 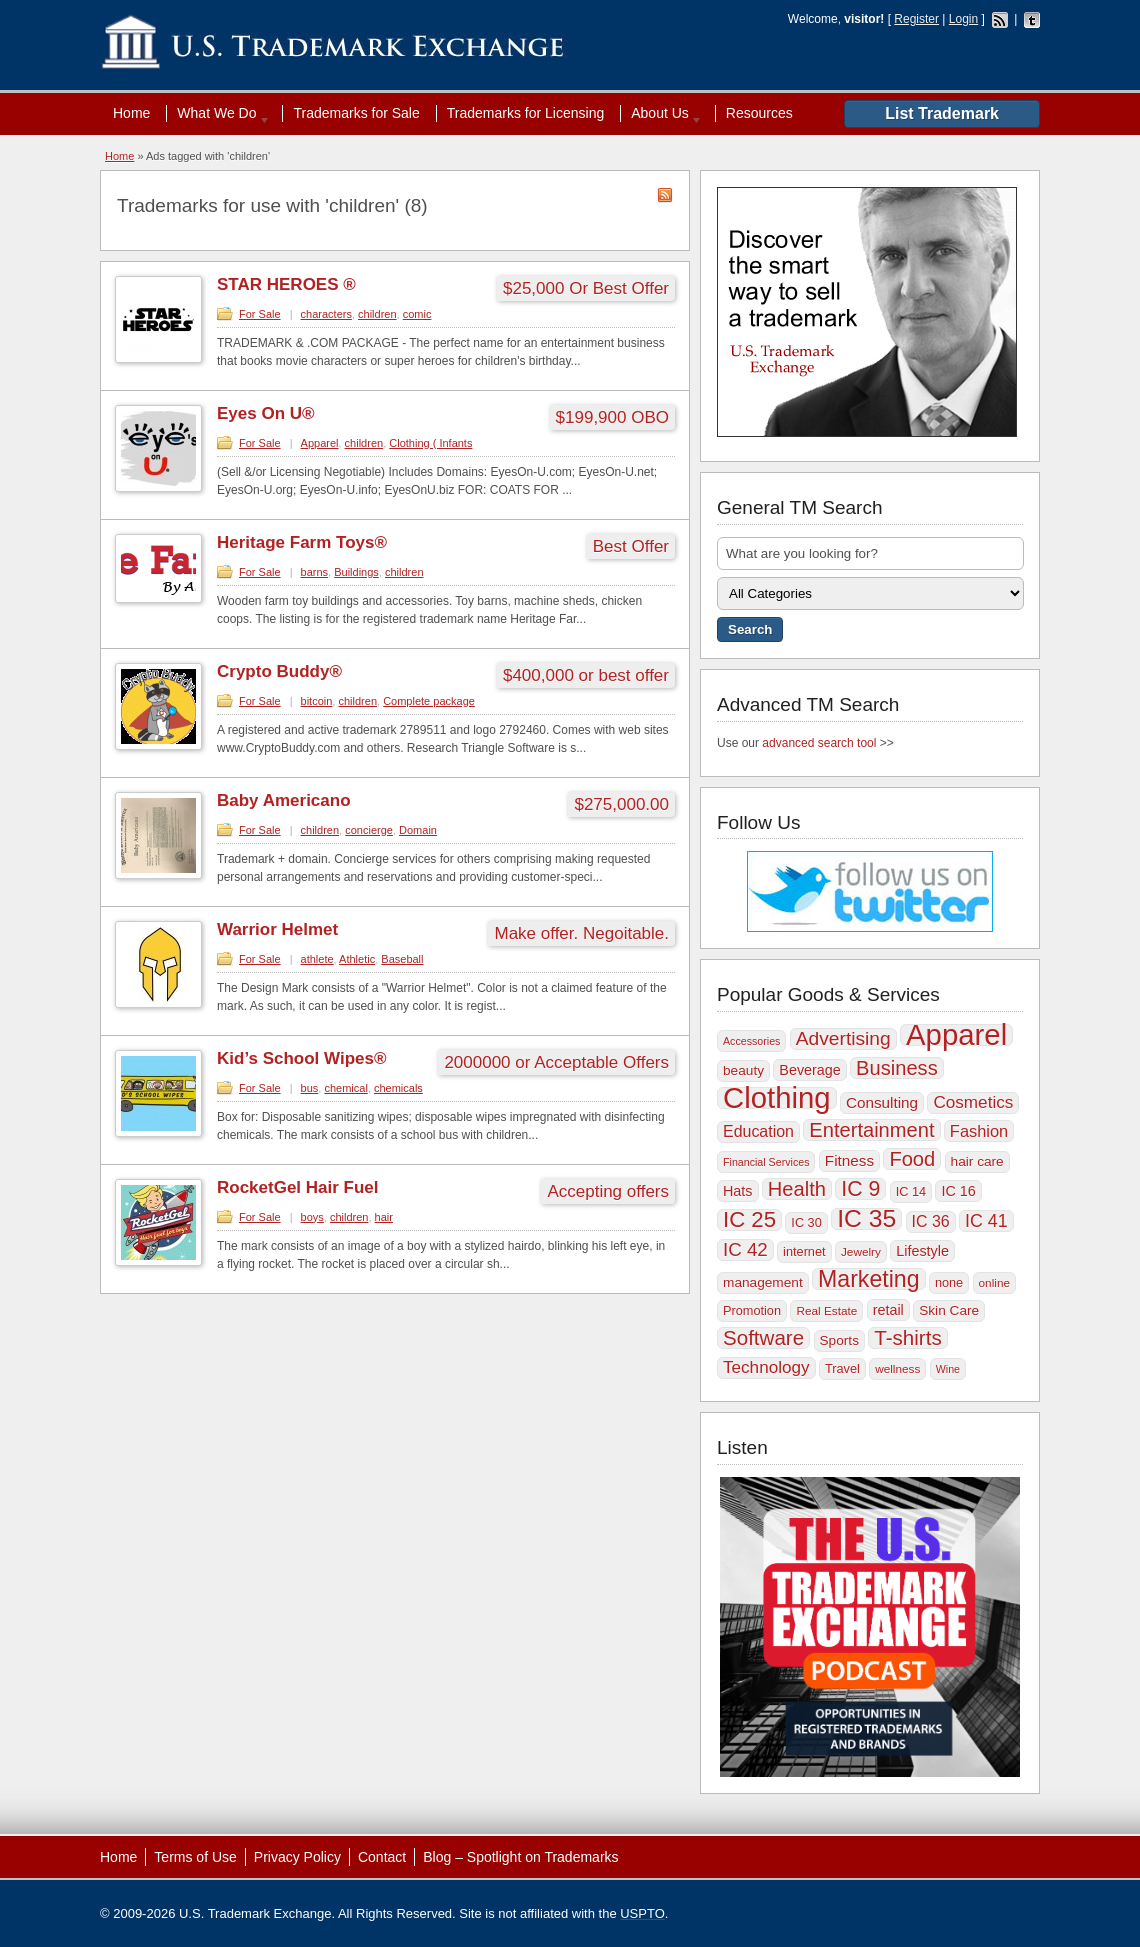 I want to click on Advertising [Advertising (20 items)], so click(x=843, y=1038).